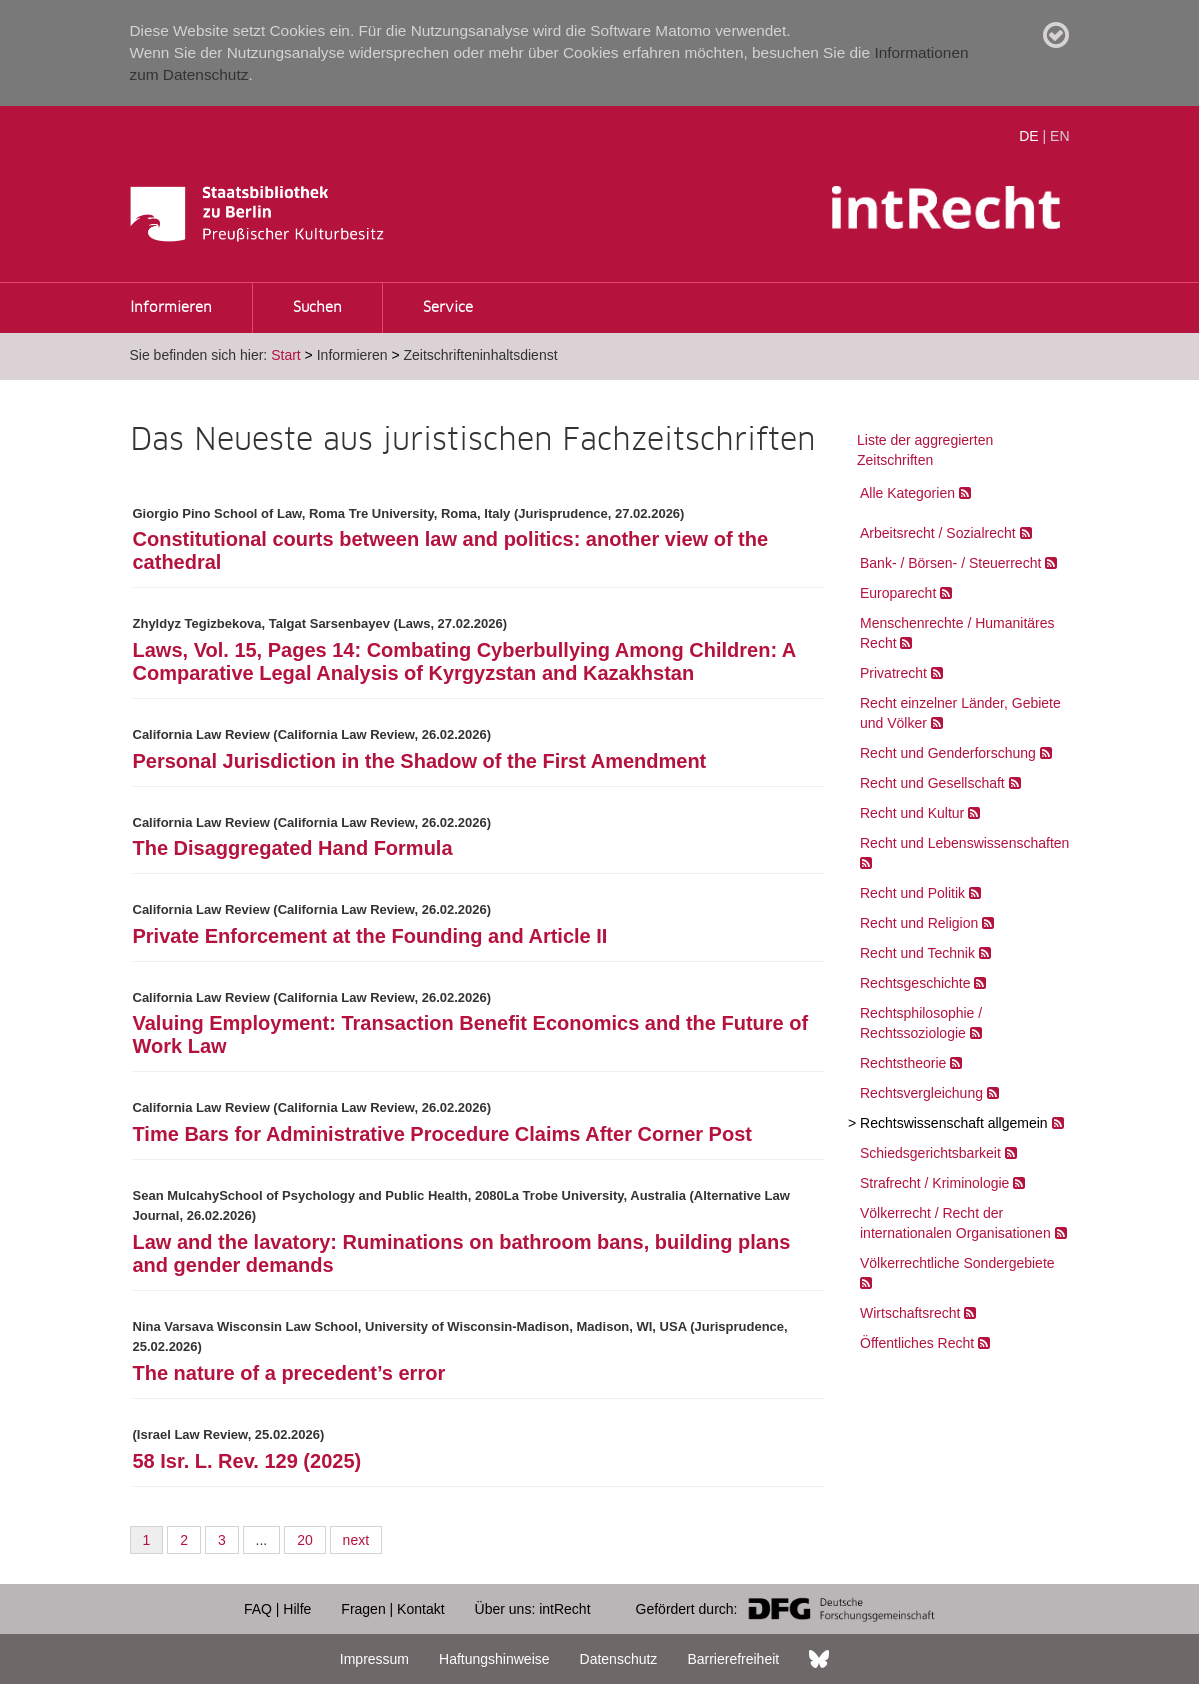  I want to click on Start, so click(286, 355).